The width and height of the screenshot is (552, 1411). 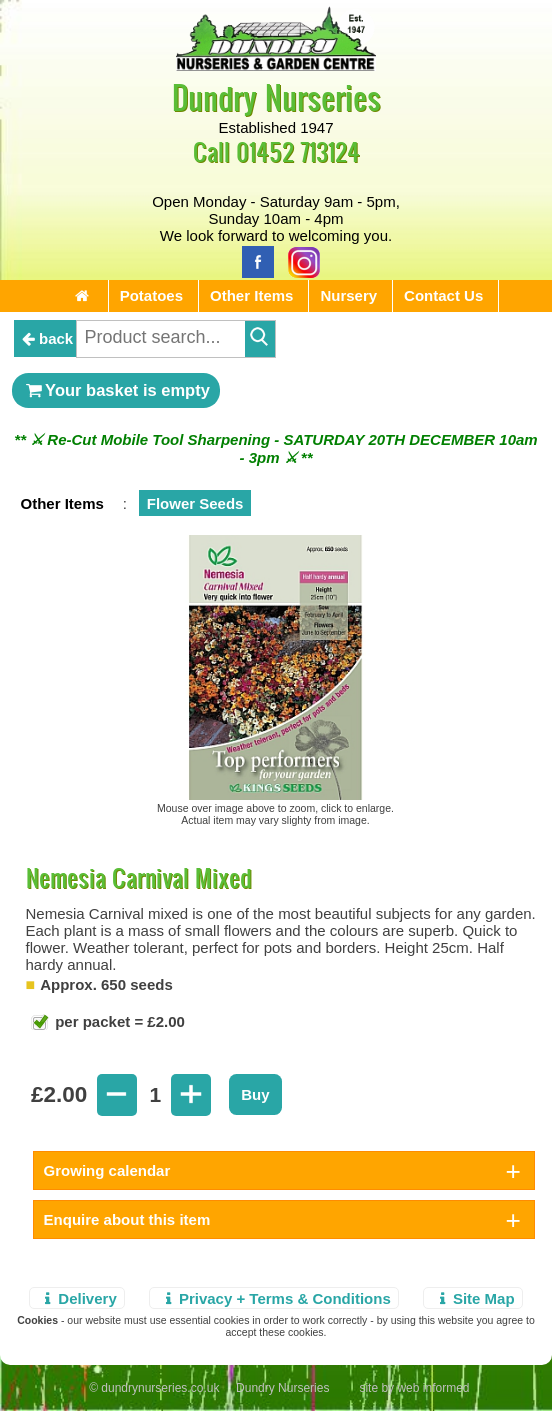 What do you see at coordinates (127, 1219) in the screenshot?
I see `Enquire about this item` at bounding box center [127, 1219].